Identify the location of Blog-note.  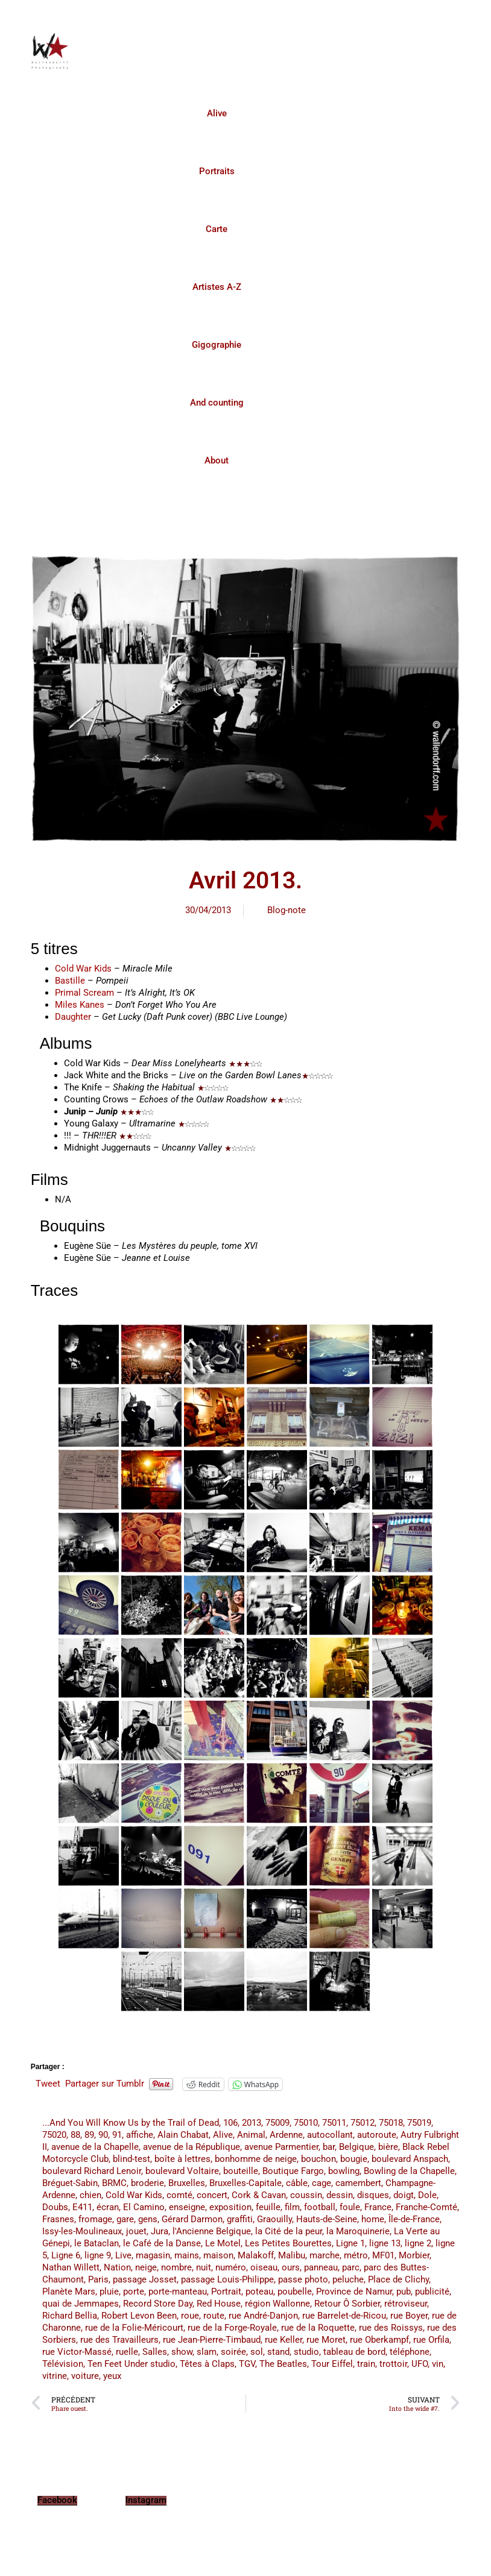
(286, 910).